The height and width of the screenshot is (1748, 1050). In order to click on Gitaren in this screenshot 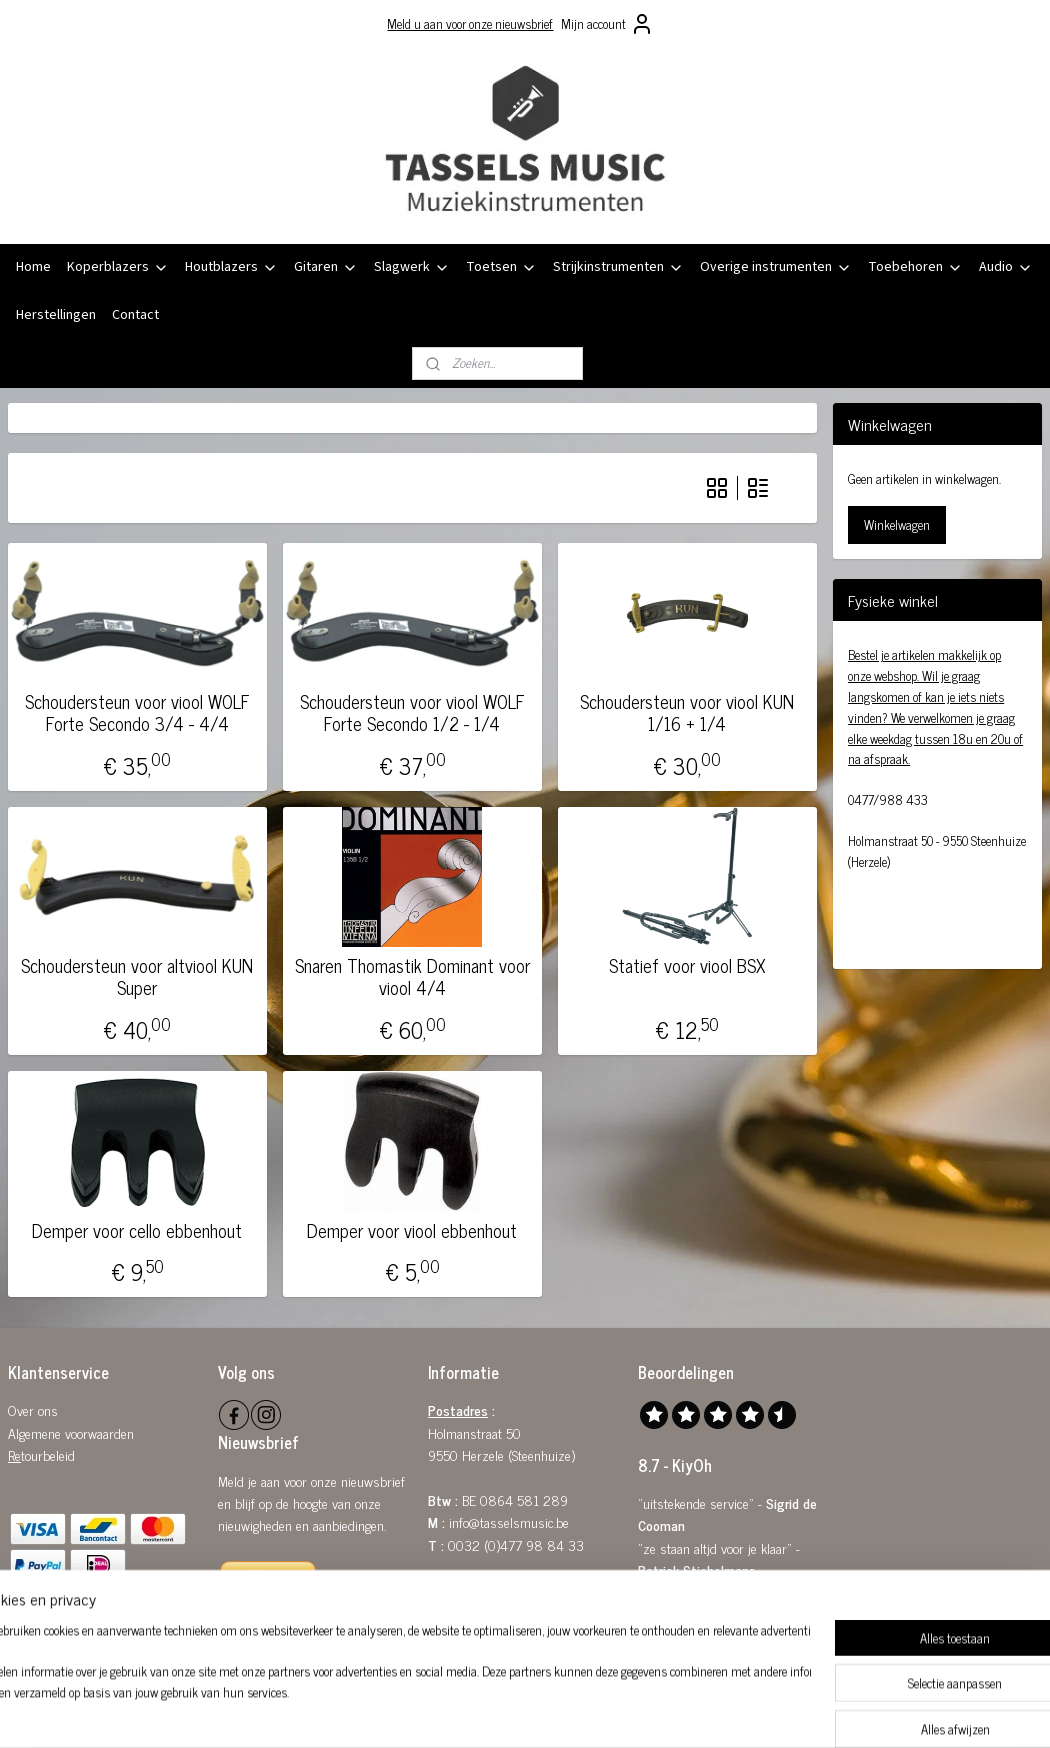, I will do `click(326, 267)`.